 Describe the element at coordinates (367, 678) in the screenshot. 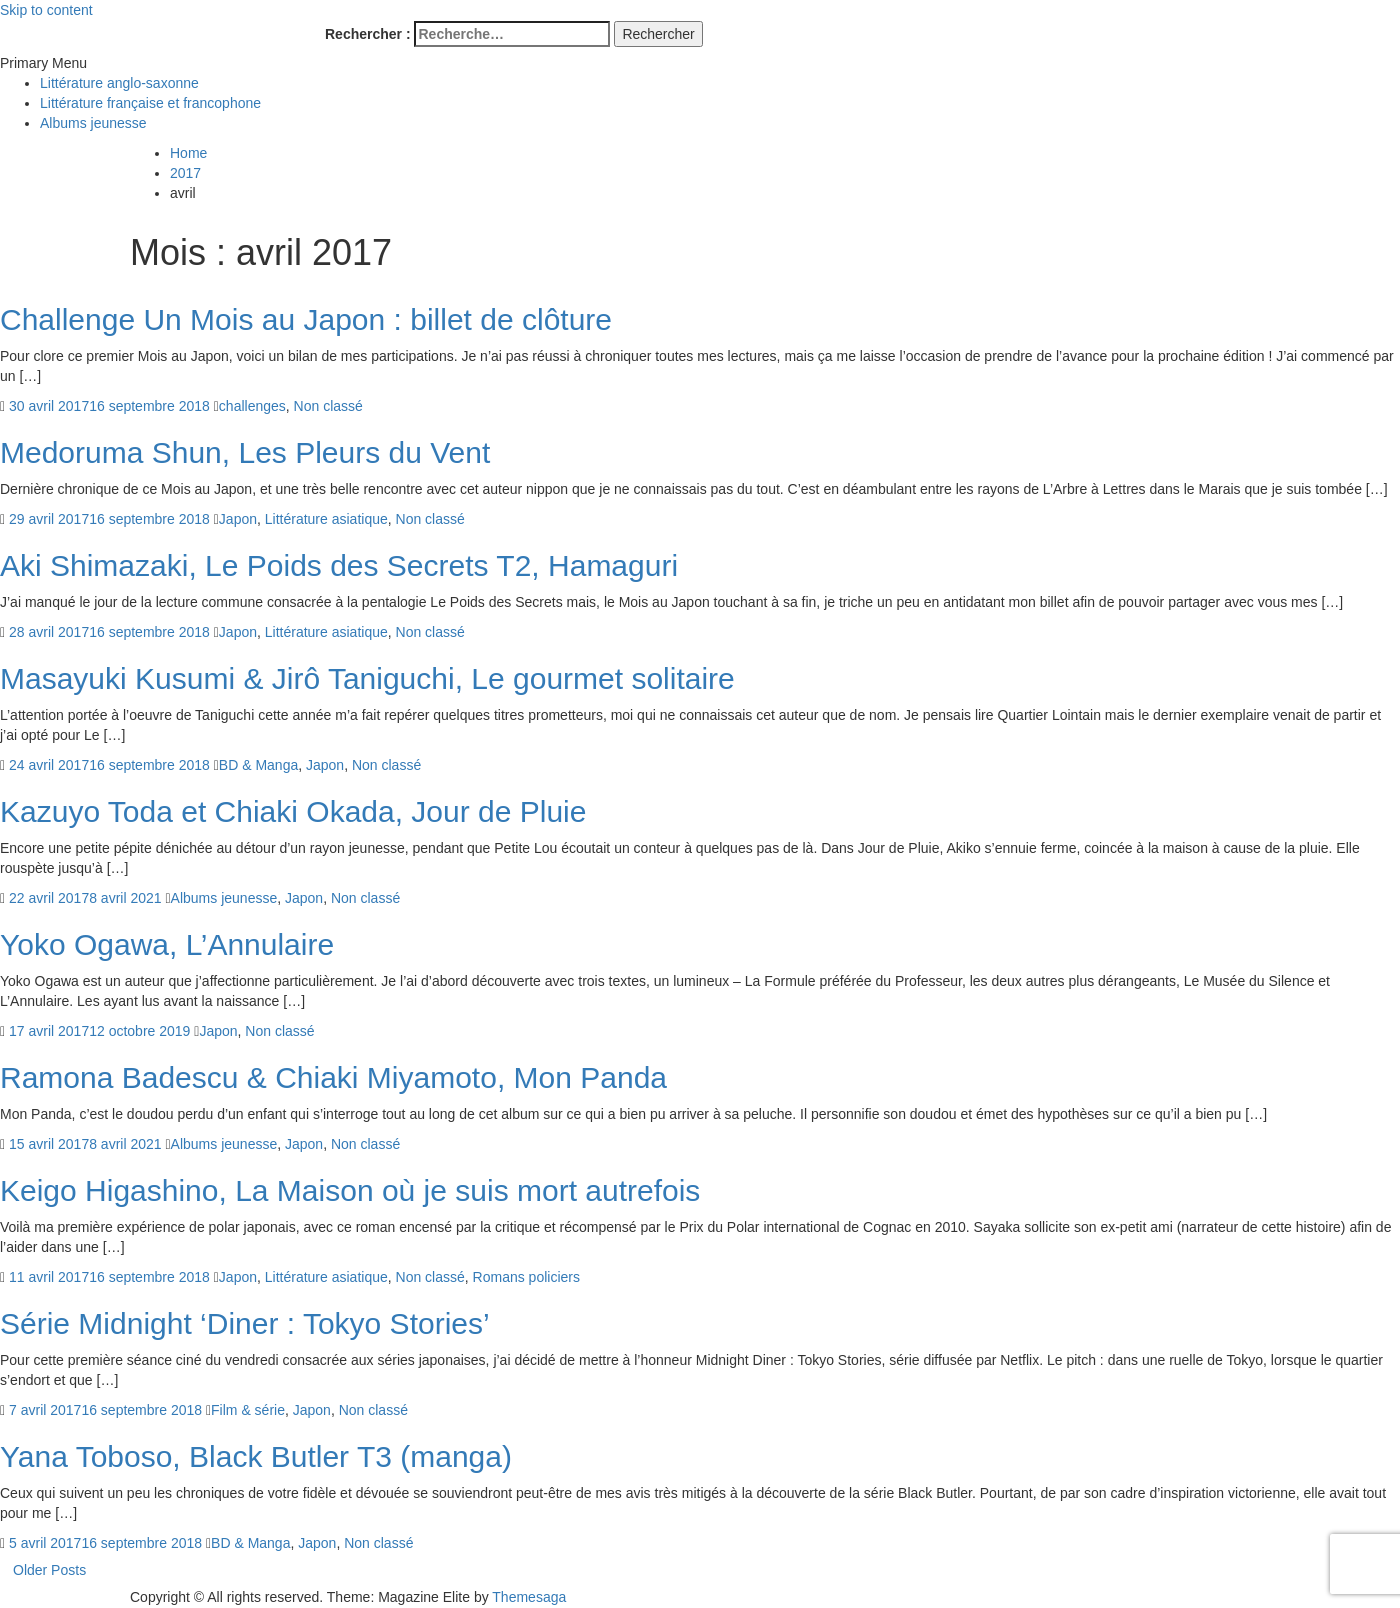

I see `Masayuki Kusumi & Jirô Taniguchi, Le gourmet solitaire` at that location.